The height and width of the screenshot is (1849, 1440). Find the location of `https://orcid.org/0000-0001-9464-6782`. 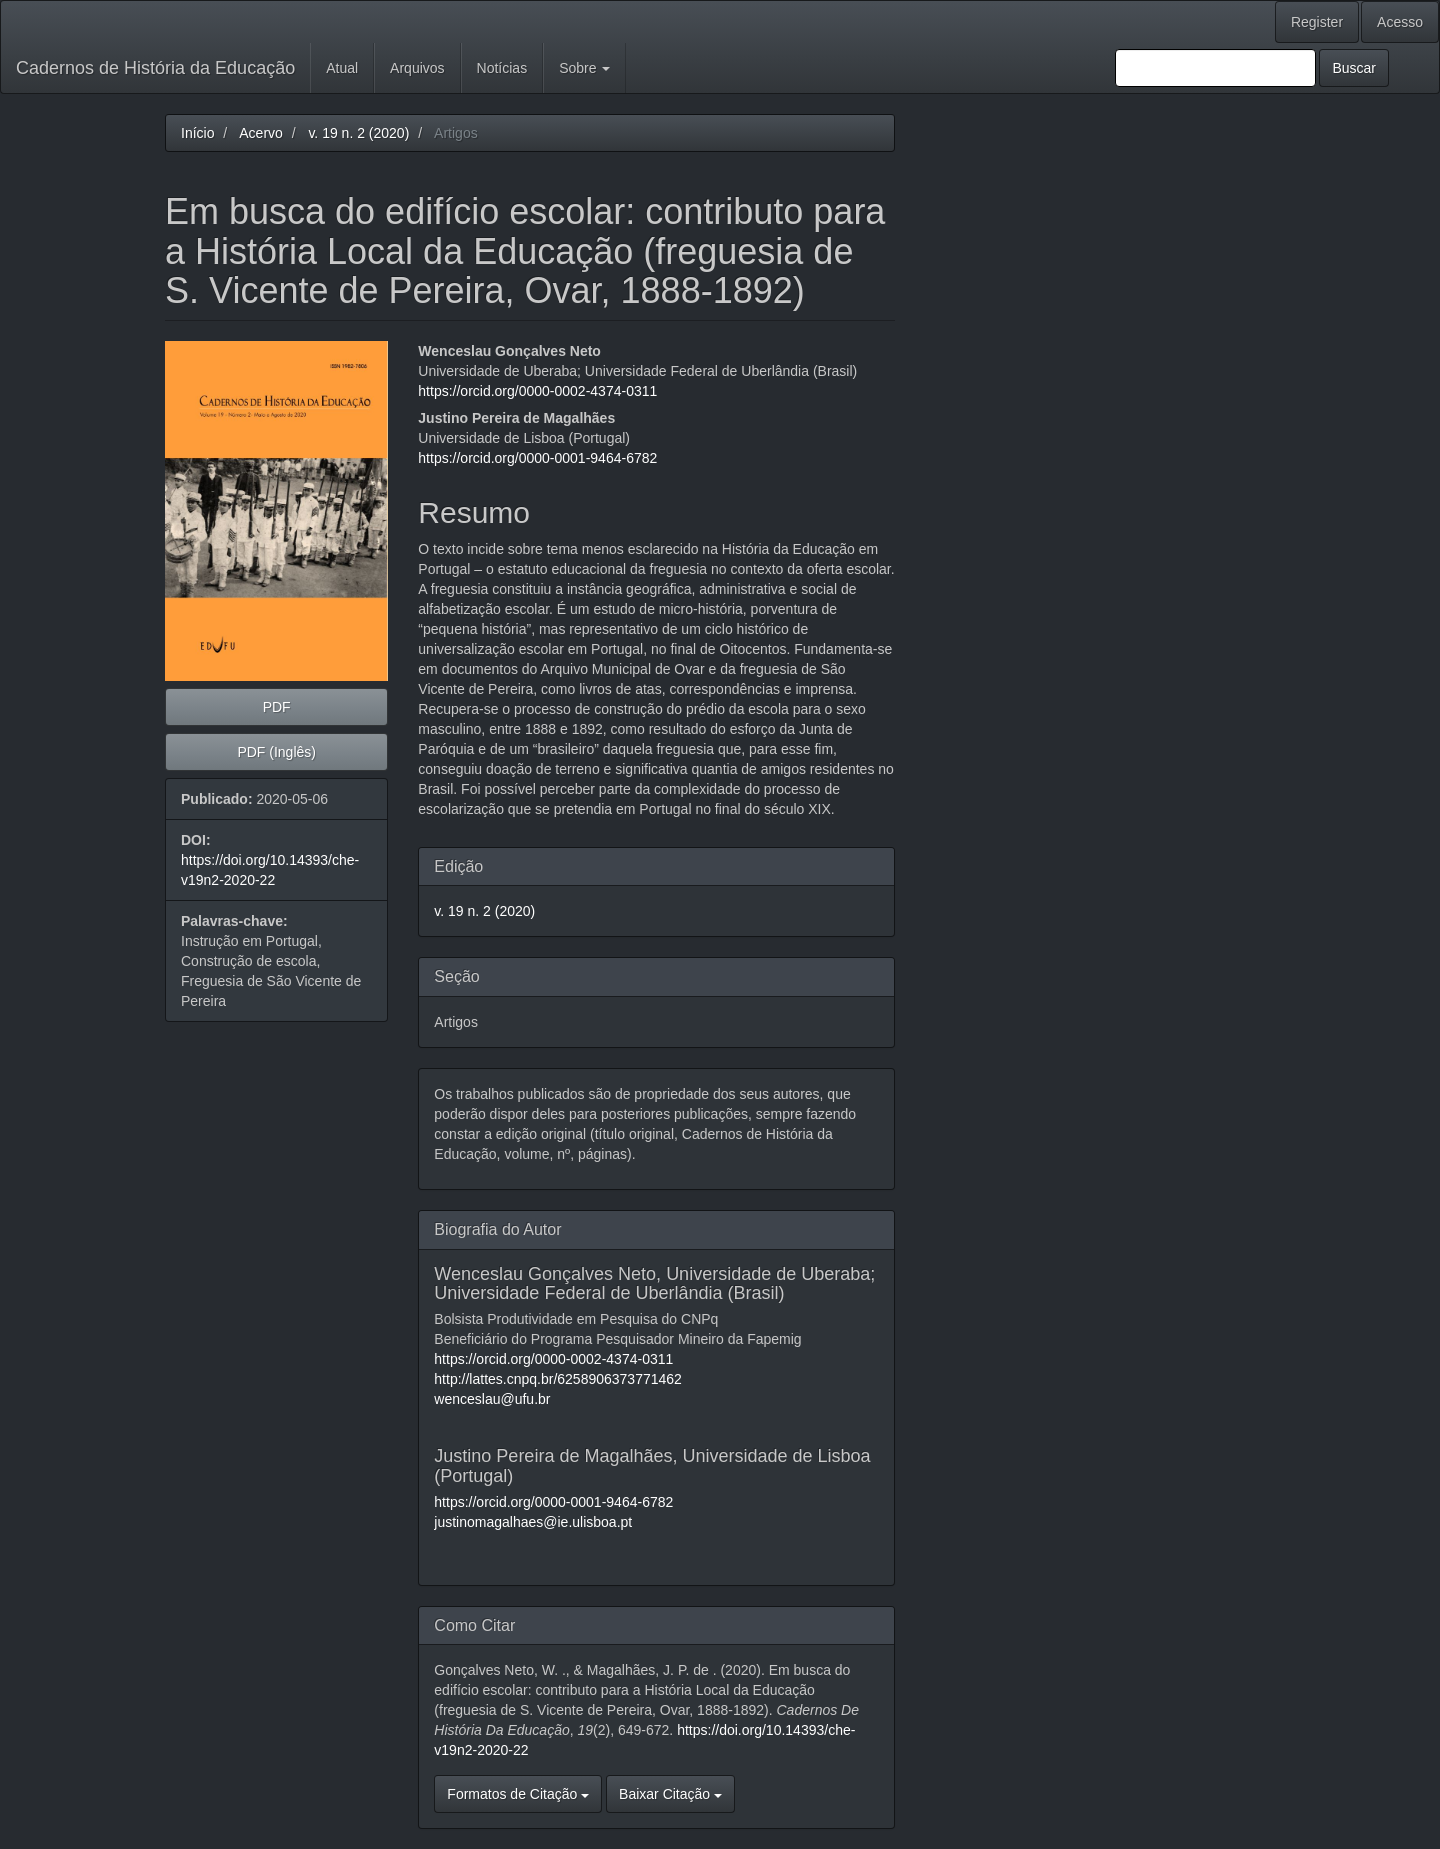

https://orcid.org/0000-0001-9464-6782 is located at coordinates (537, 458).